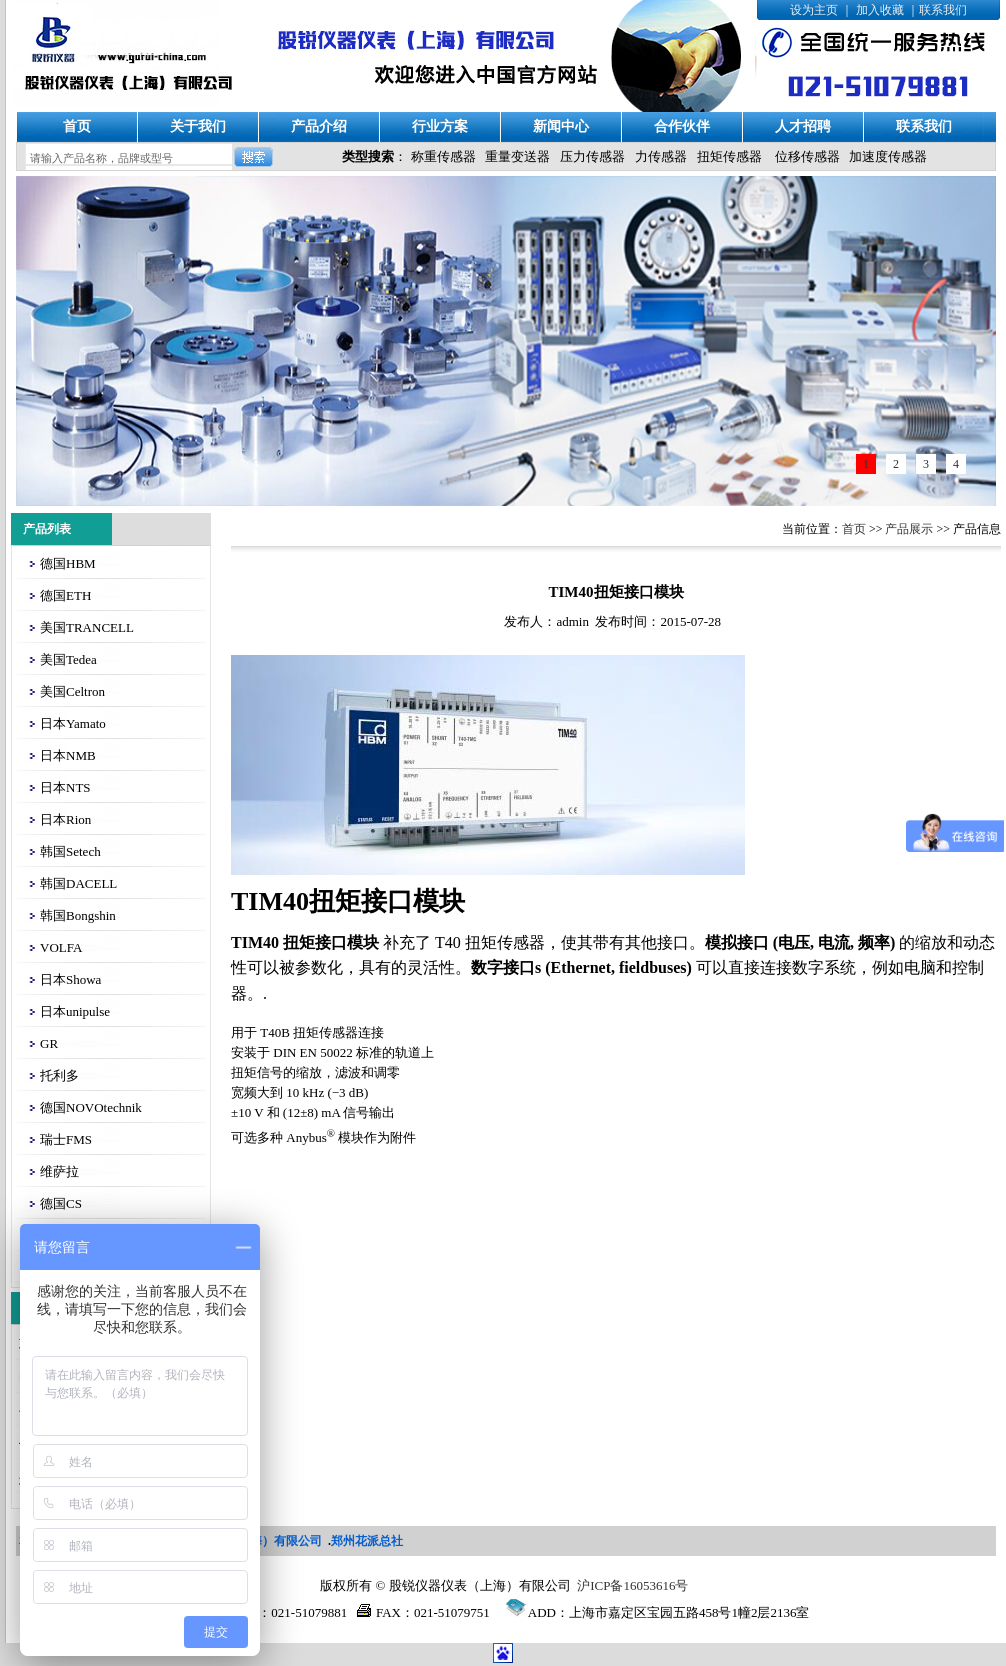  I want to click on 德国ETH, so click(65, 595).